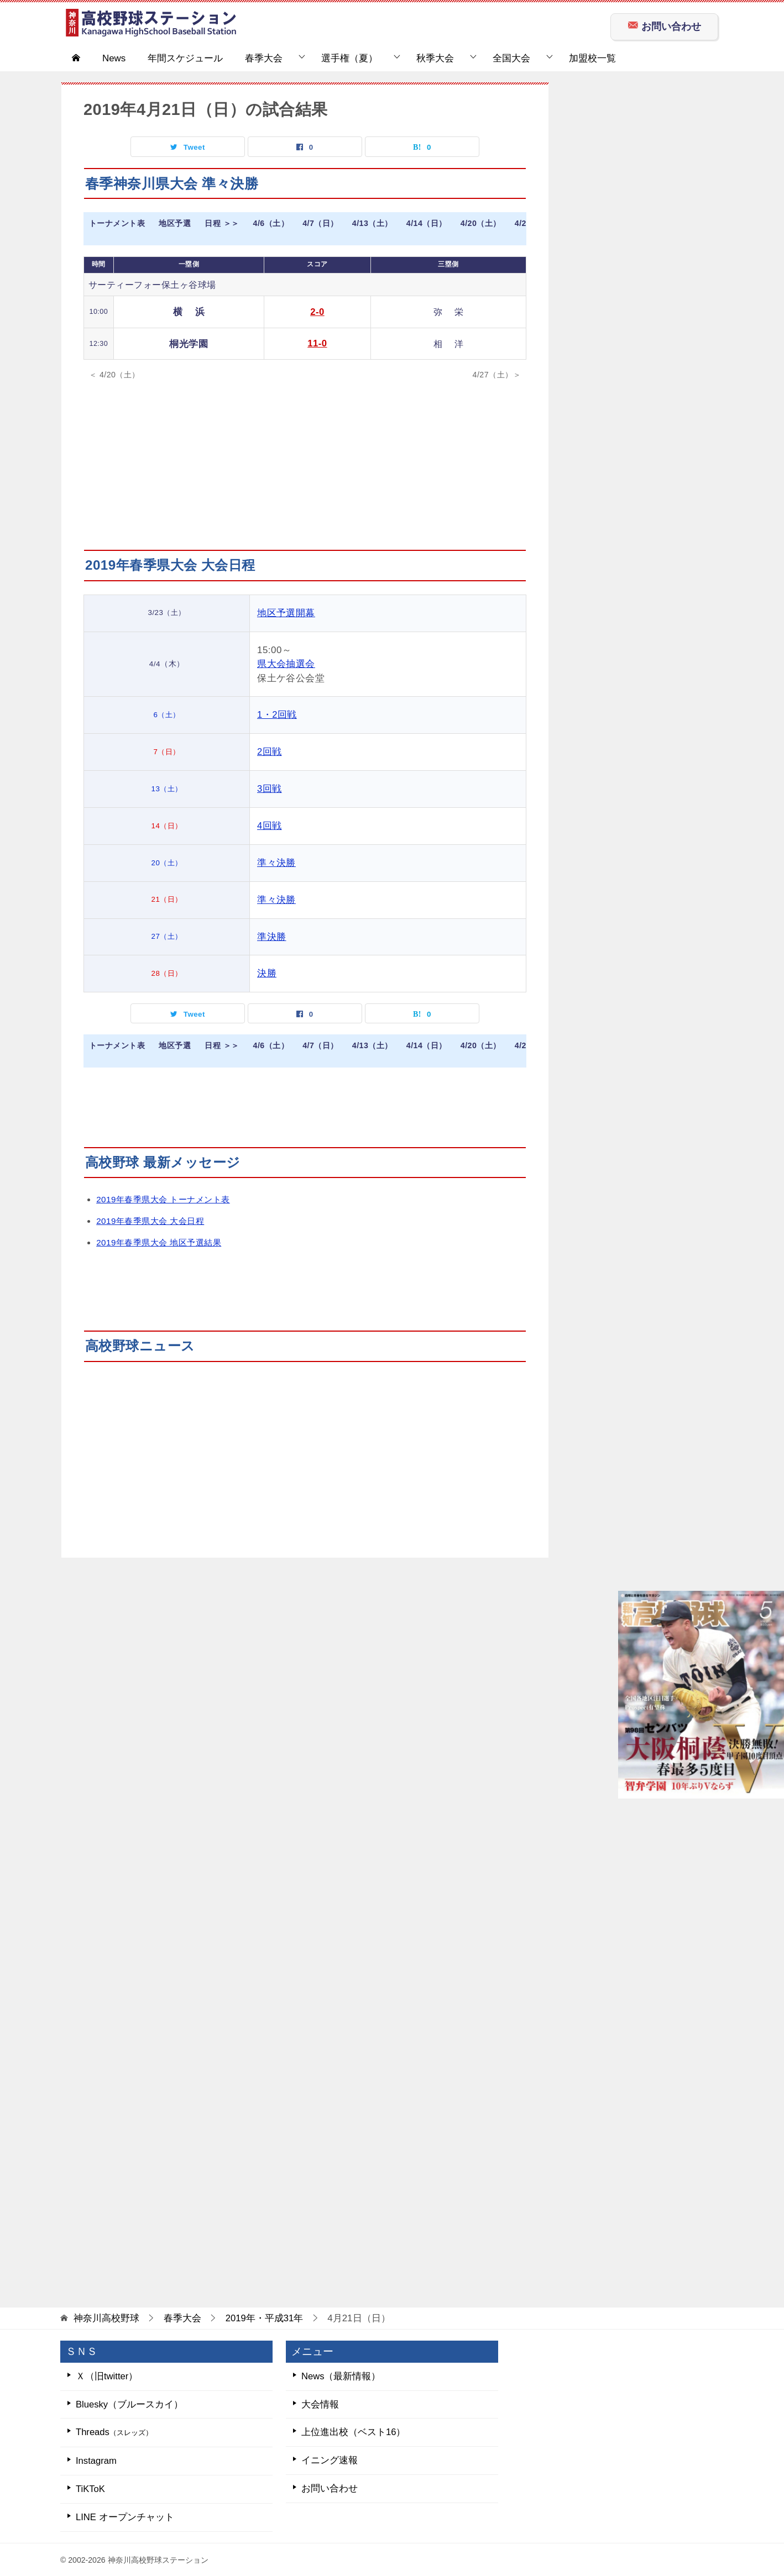  I want to click on 2回戦, so click(273, 750).